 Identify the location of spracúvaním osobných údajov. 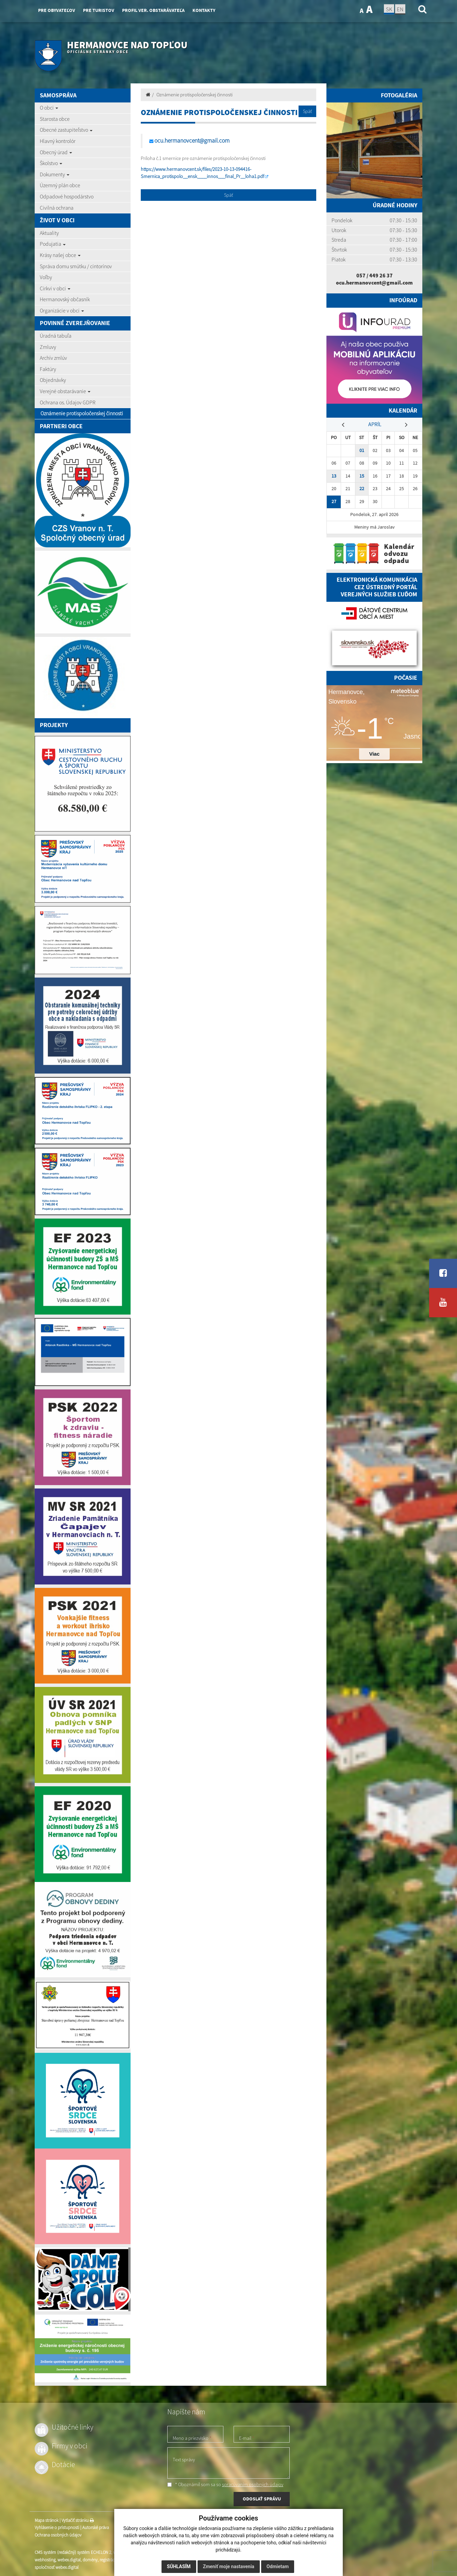
(252, 2484).